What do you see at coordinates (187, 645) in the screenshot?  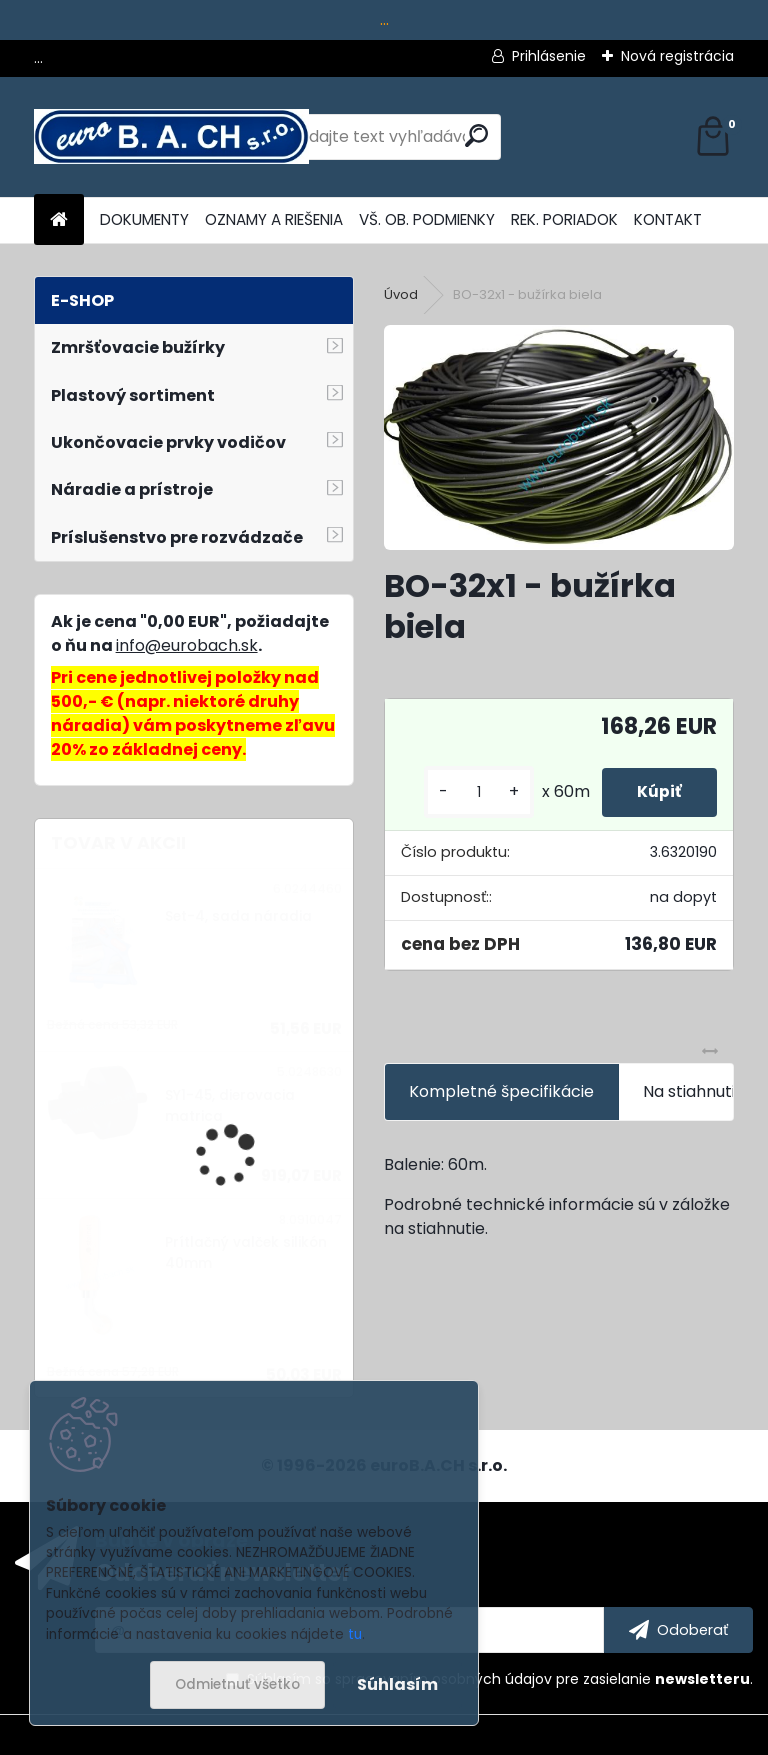 I see `info@eurobach.sk` at bounding box center [187, 645].